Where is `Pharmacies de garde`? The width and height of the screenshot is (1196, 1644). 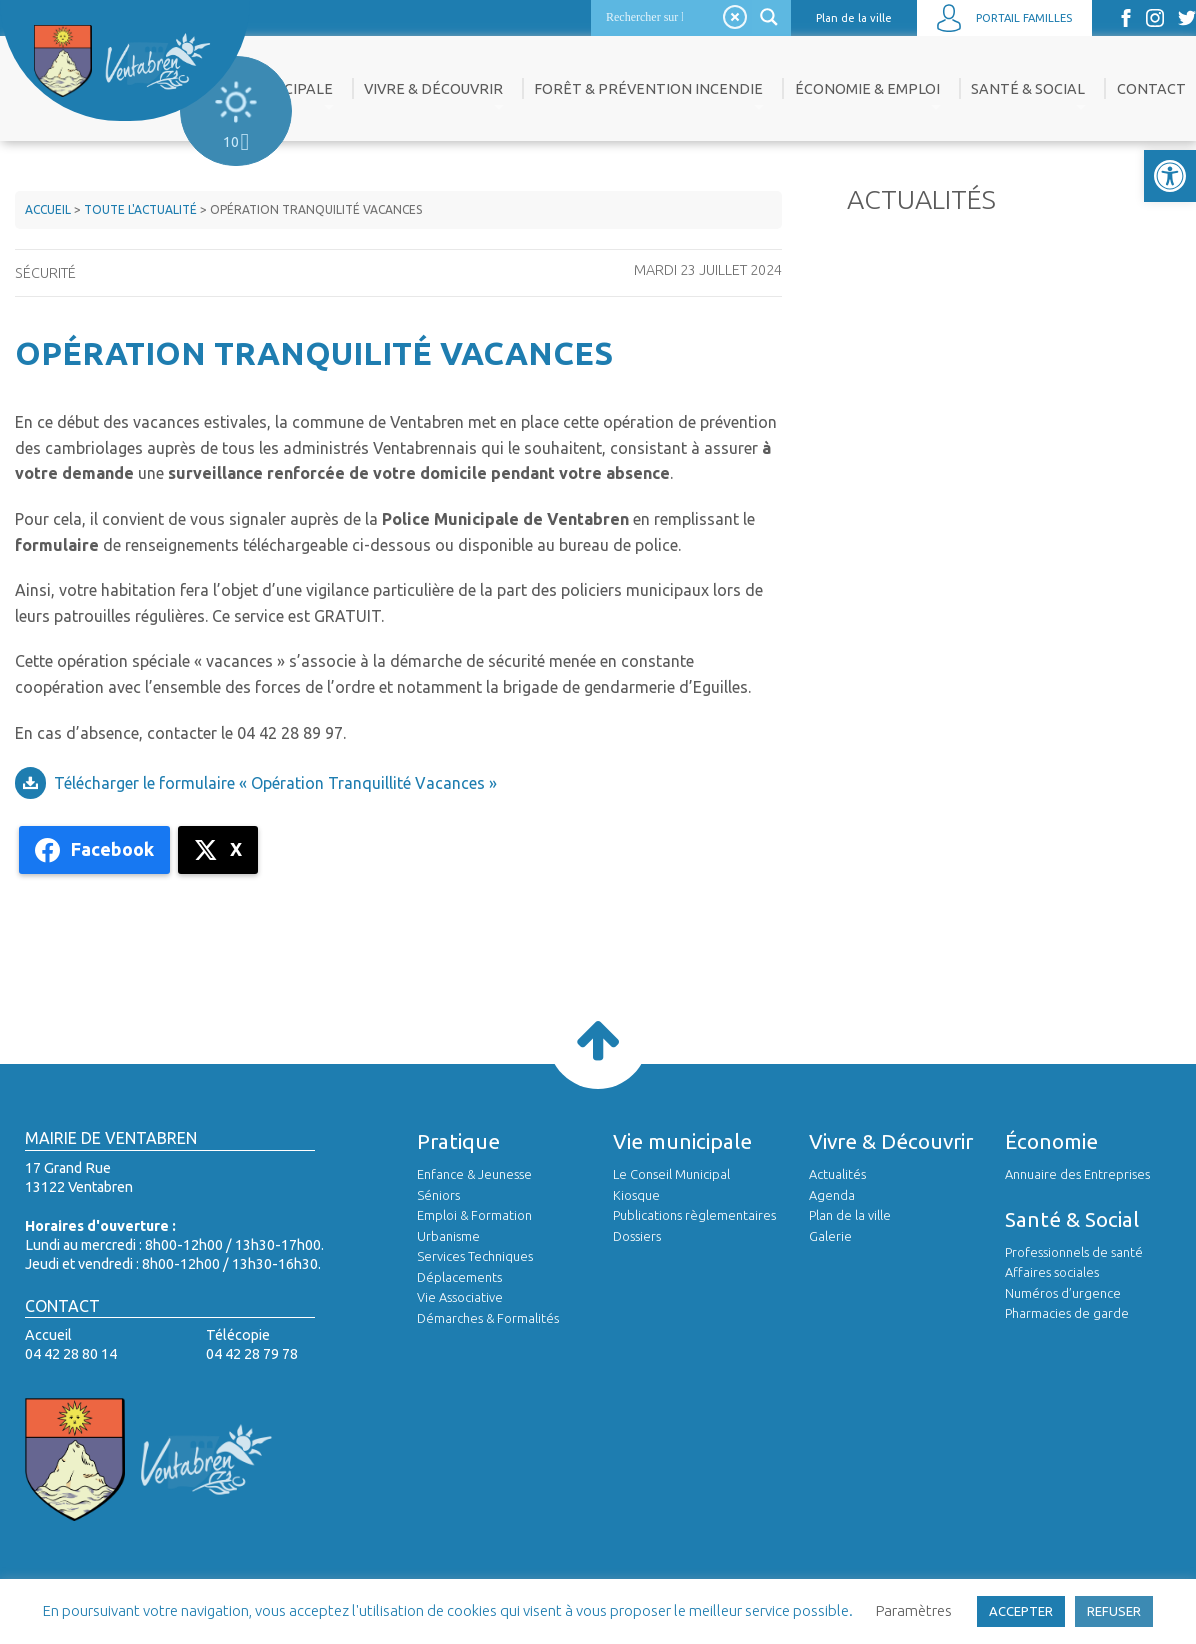 Pharmacies de garde is located at coordinates (1067, 1313).